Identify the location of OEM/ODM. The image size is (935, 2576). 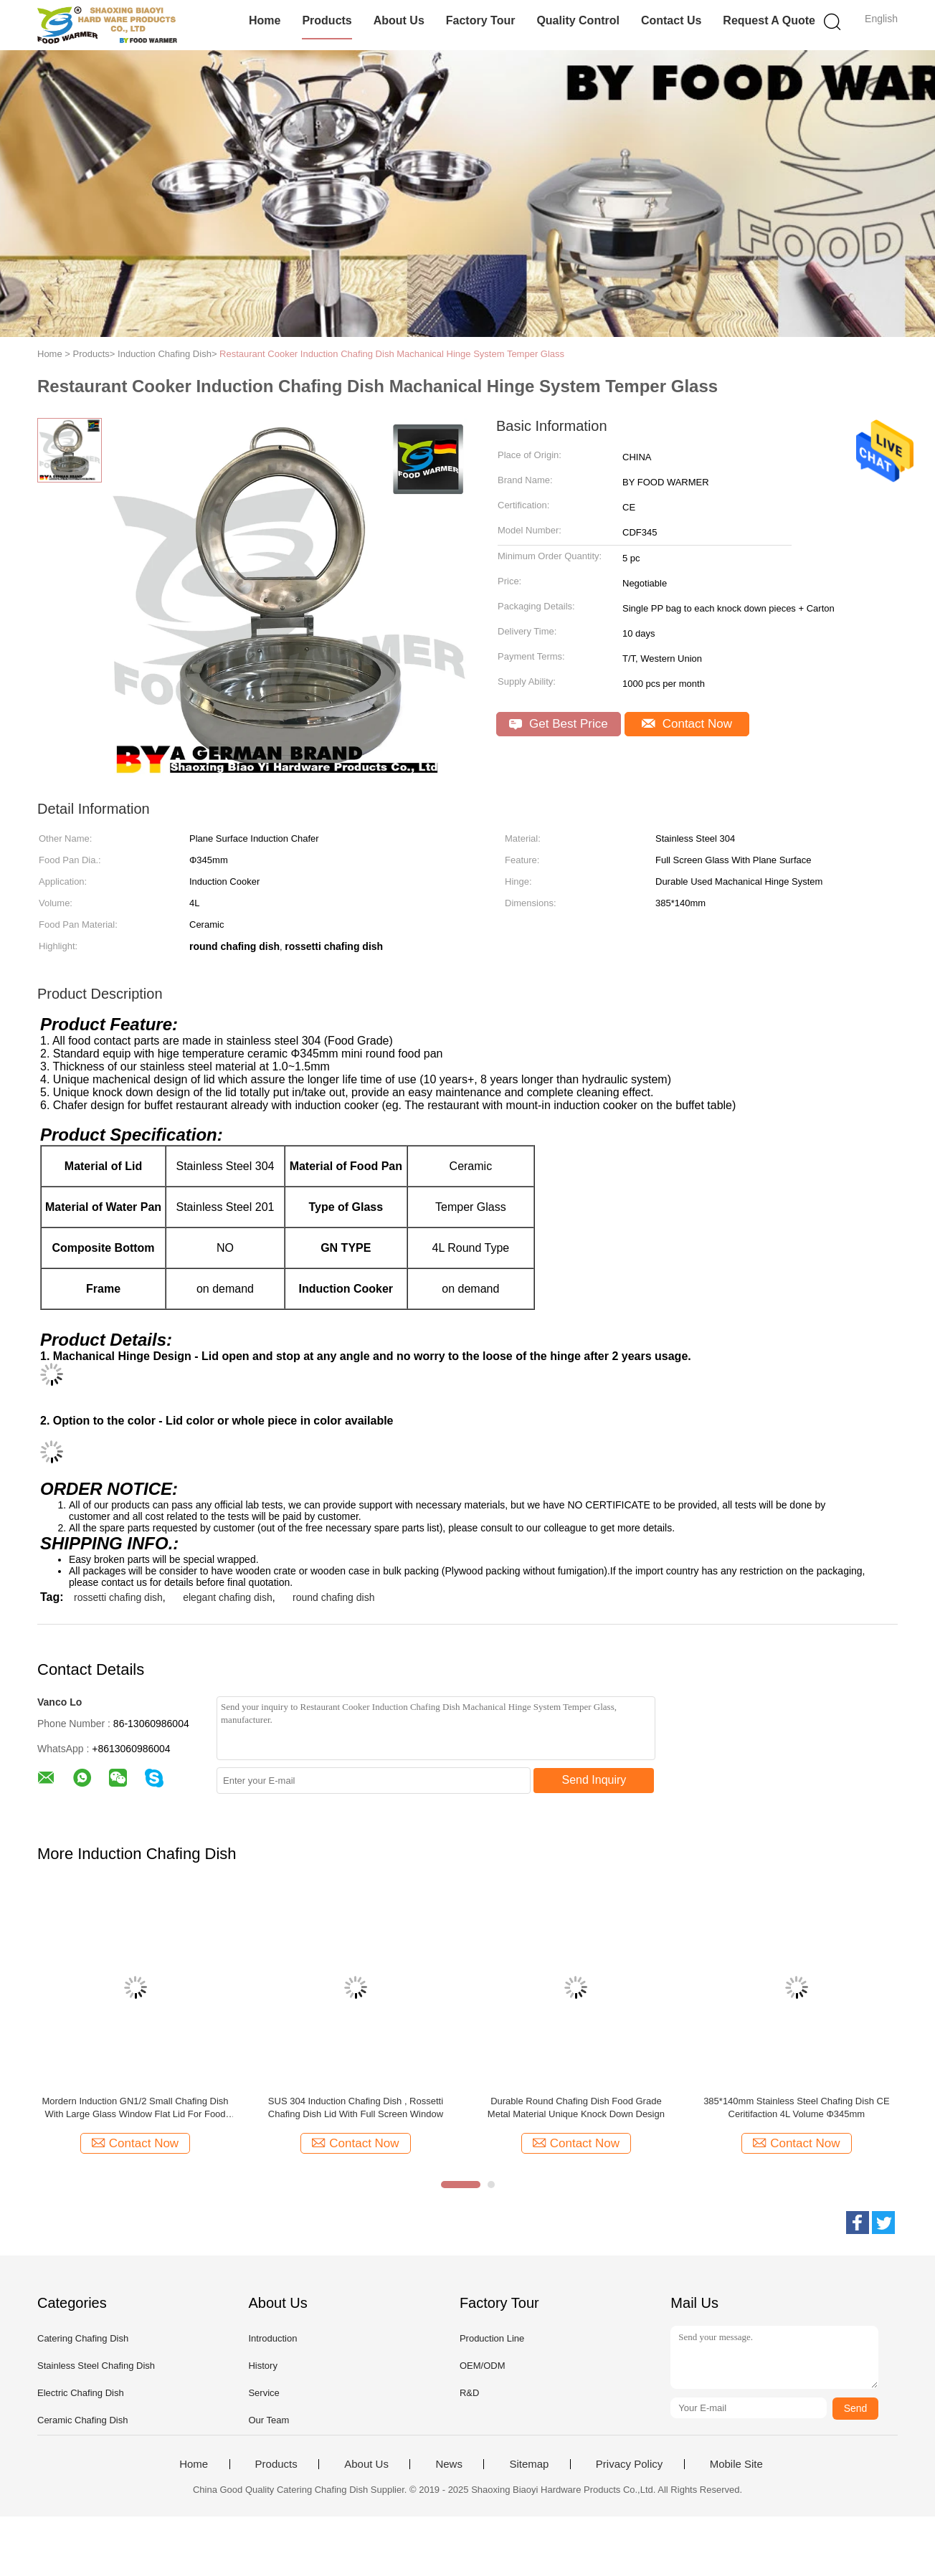
(483, 2365).